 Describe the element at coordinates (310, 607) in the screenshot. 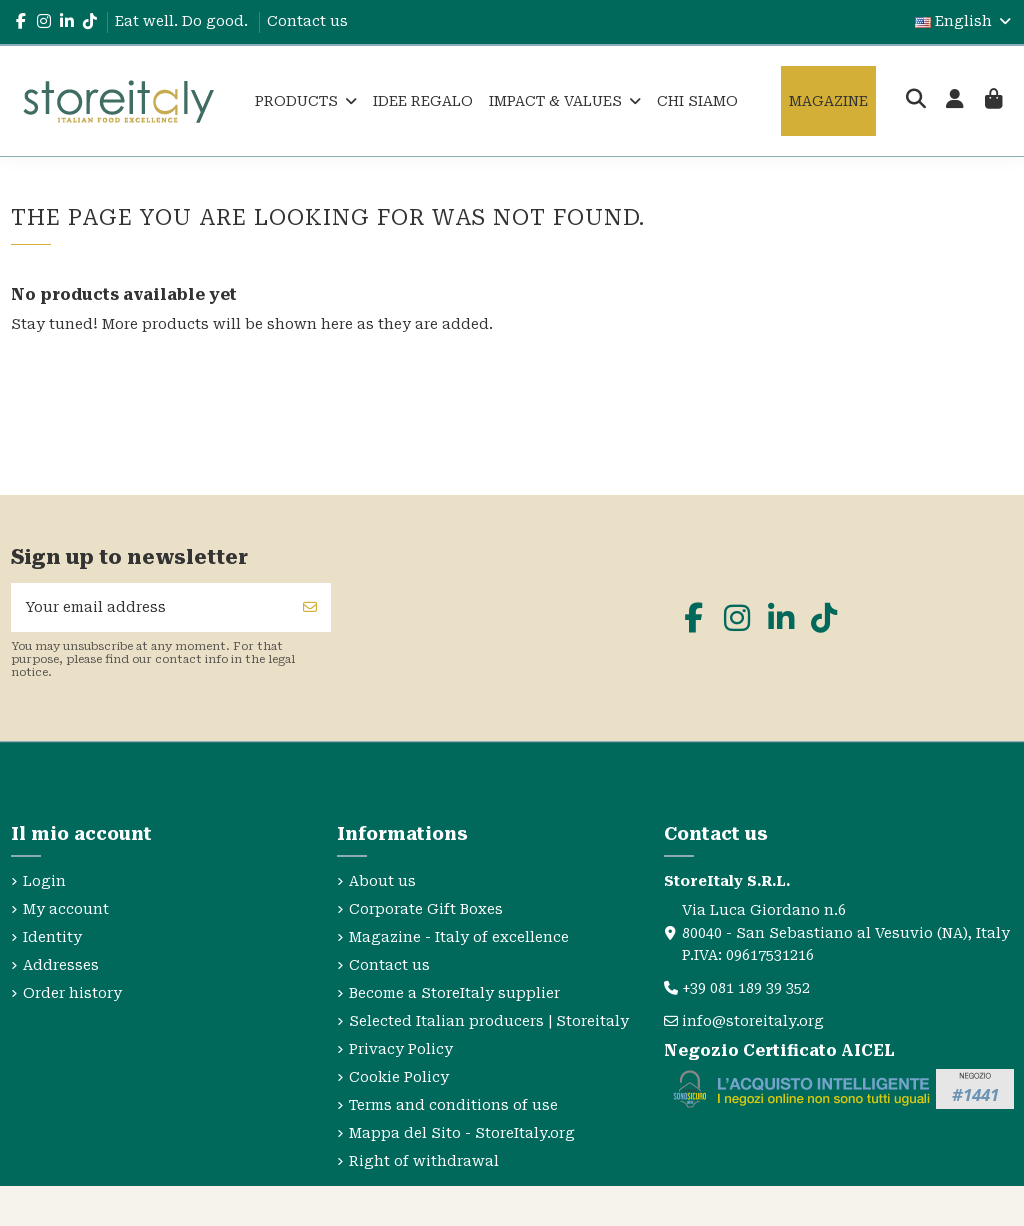

I see `[Subscribe]` at that location.